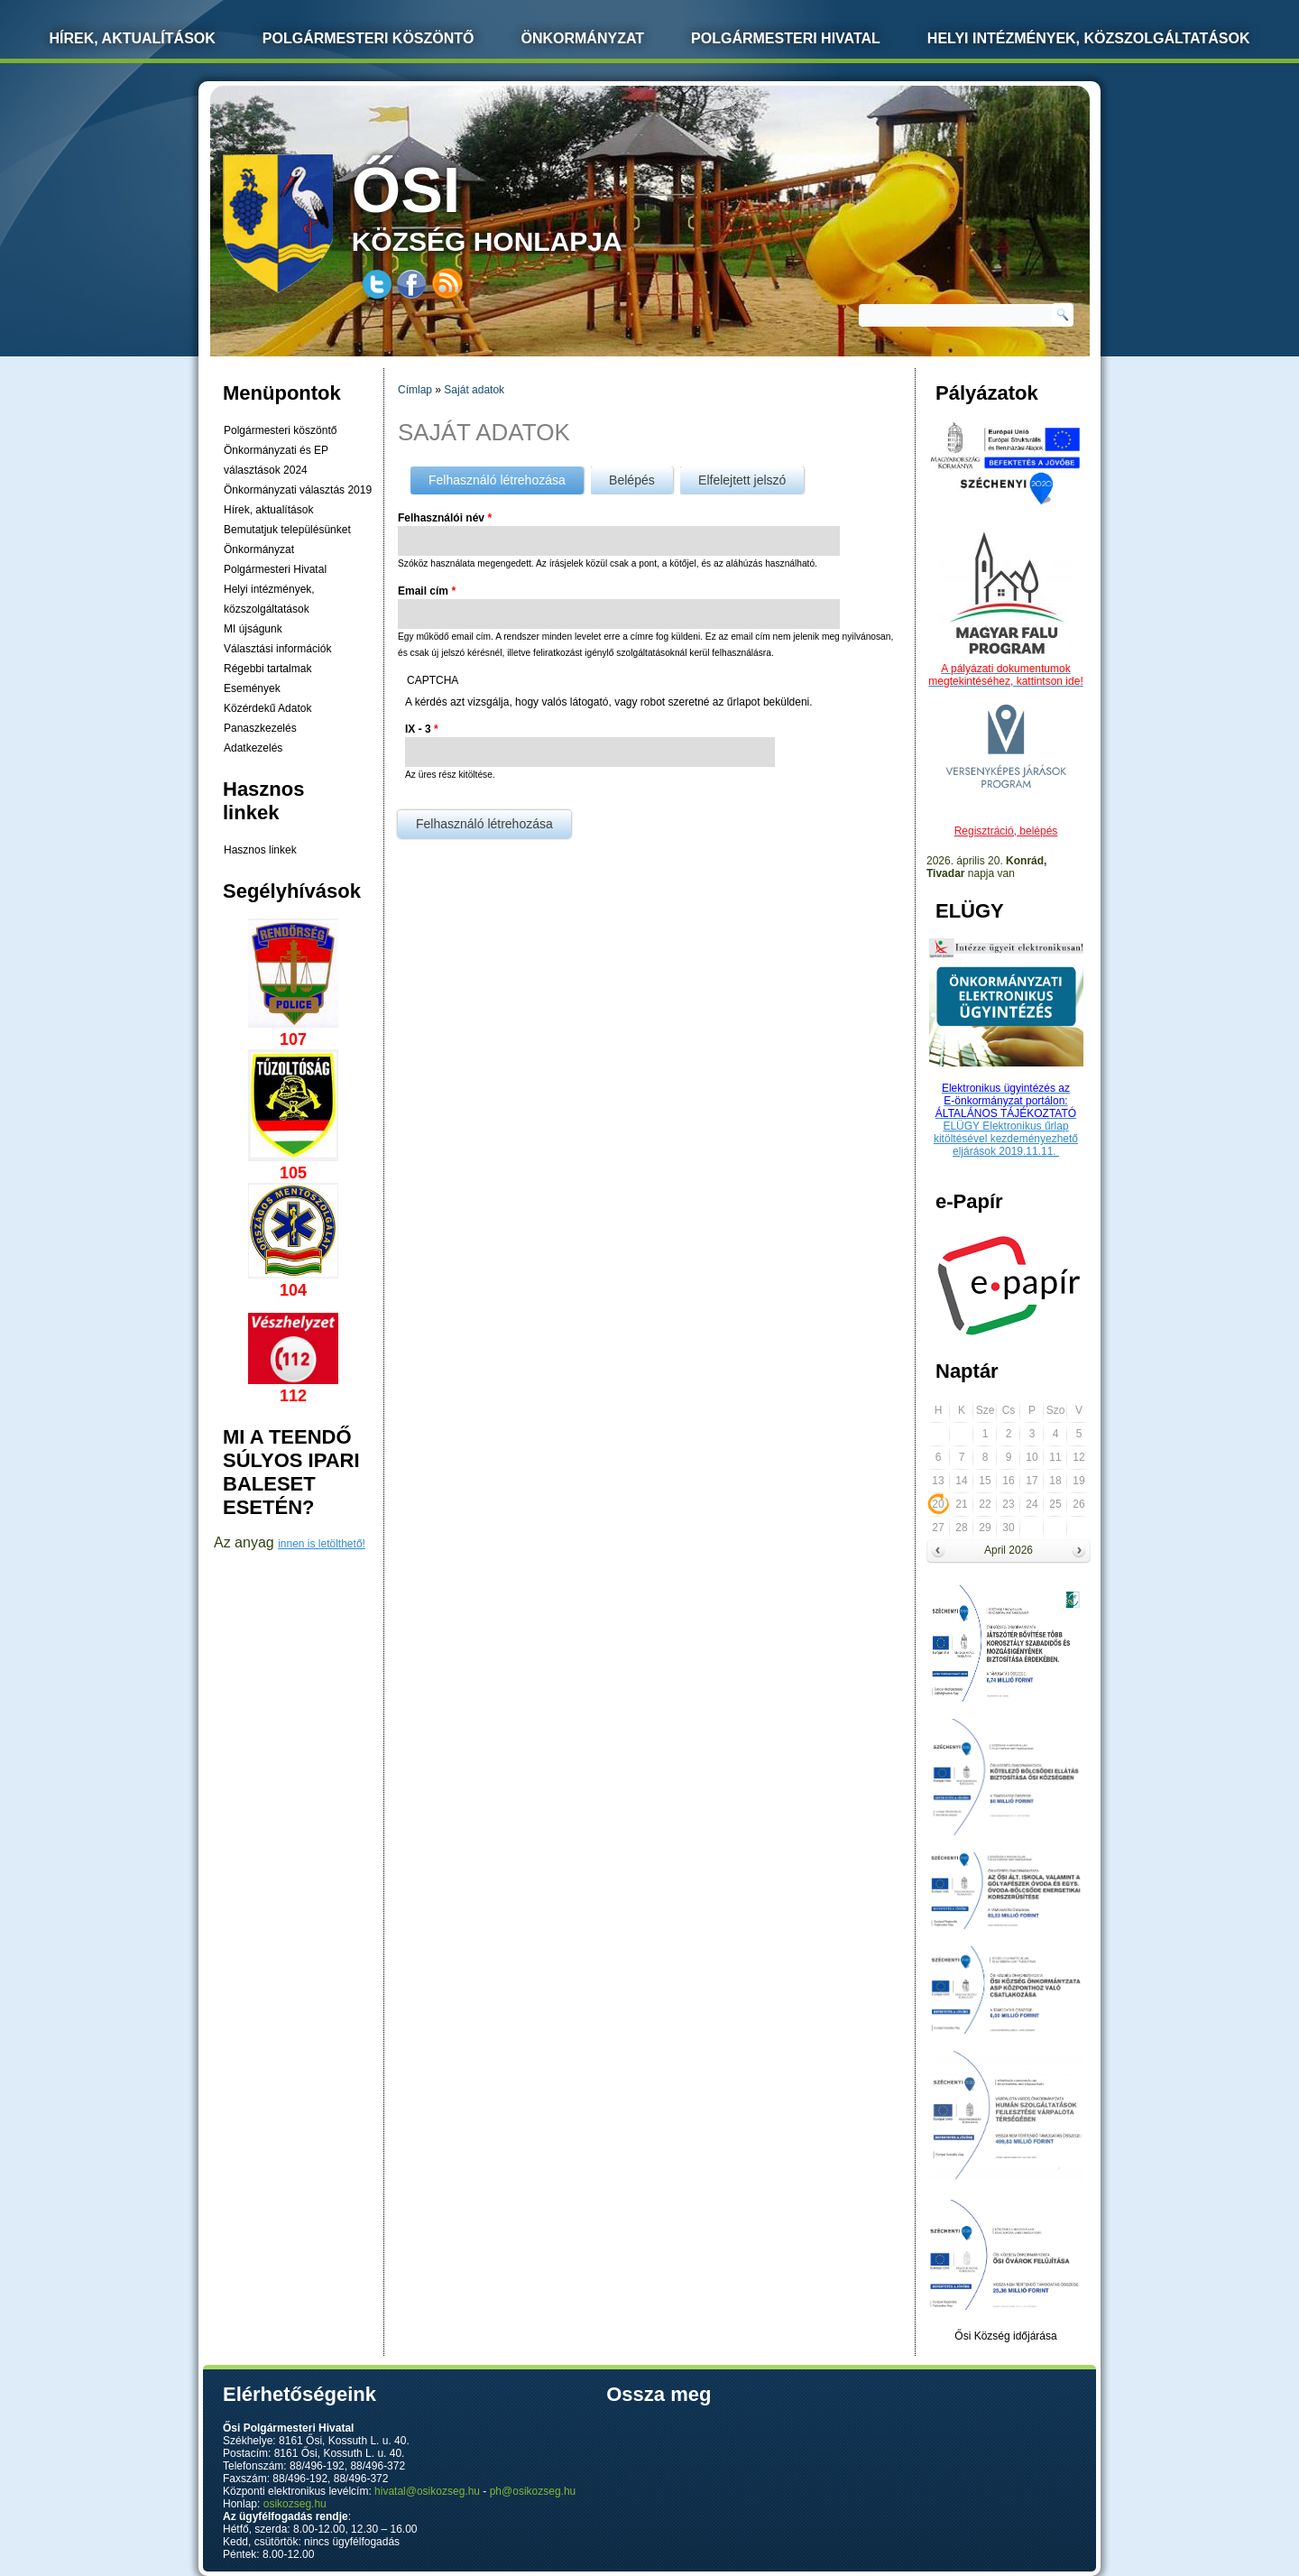 This screenshot has height=2576, width=1299. I want to click on község honlapja, so click(529, 205).